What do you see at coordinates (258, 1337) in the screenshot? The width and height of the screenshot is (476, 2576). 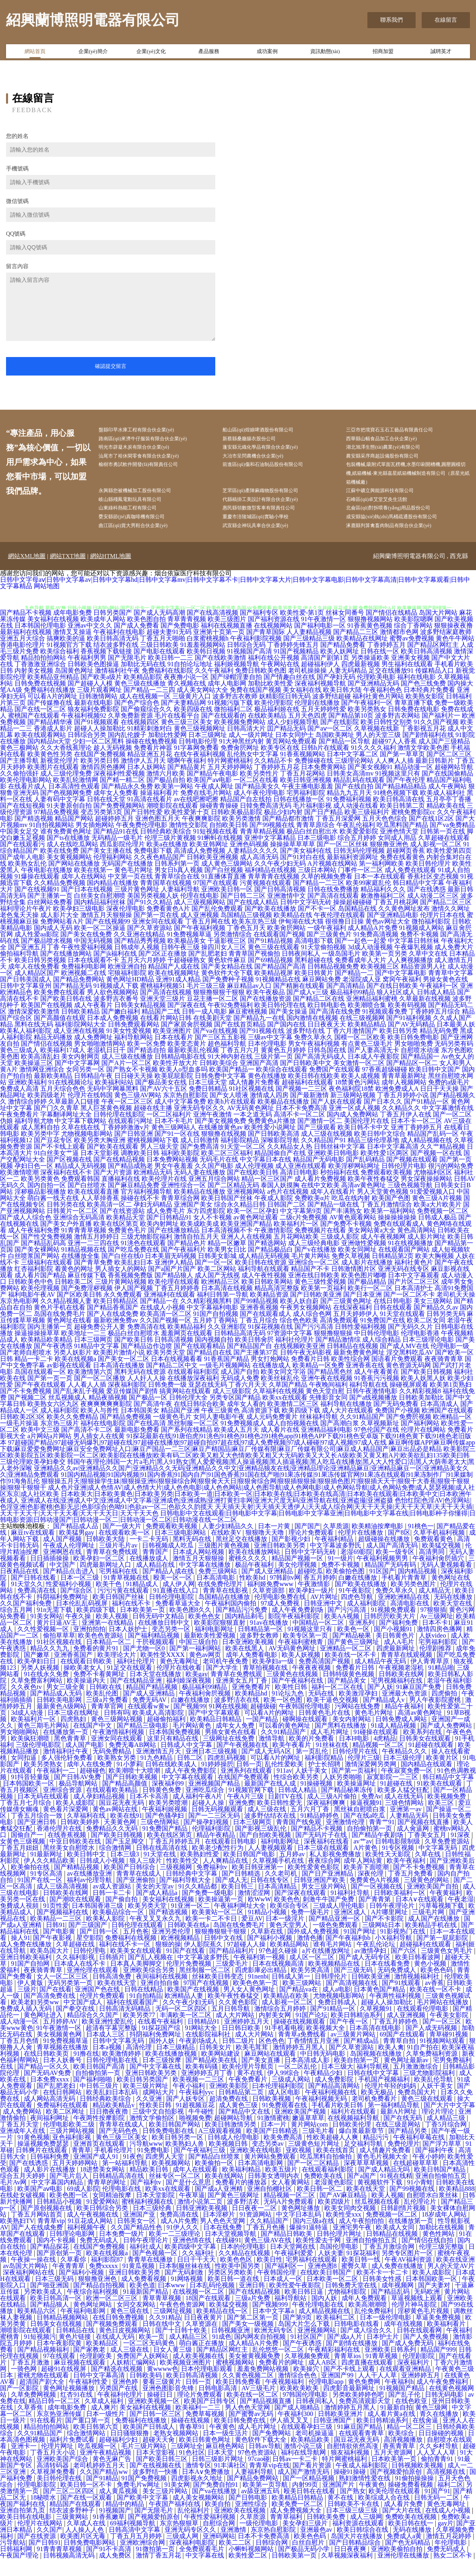 I see `丁香五月综合` at bounding box center [258, 1337].